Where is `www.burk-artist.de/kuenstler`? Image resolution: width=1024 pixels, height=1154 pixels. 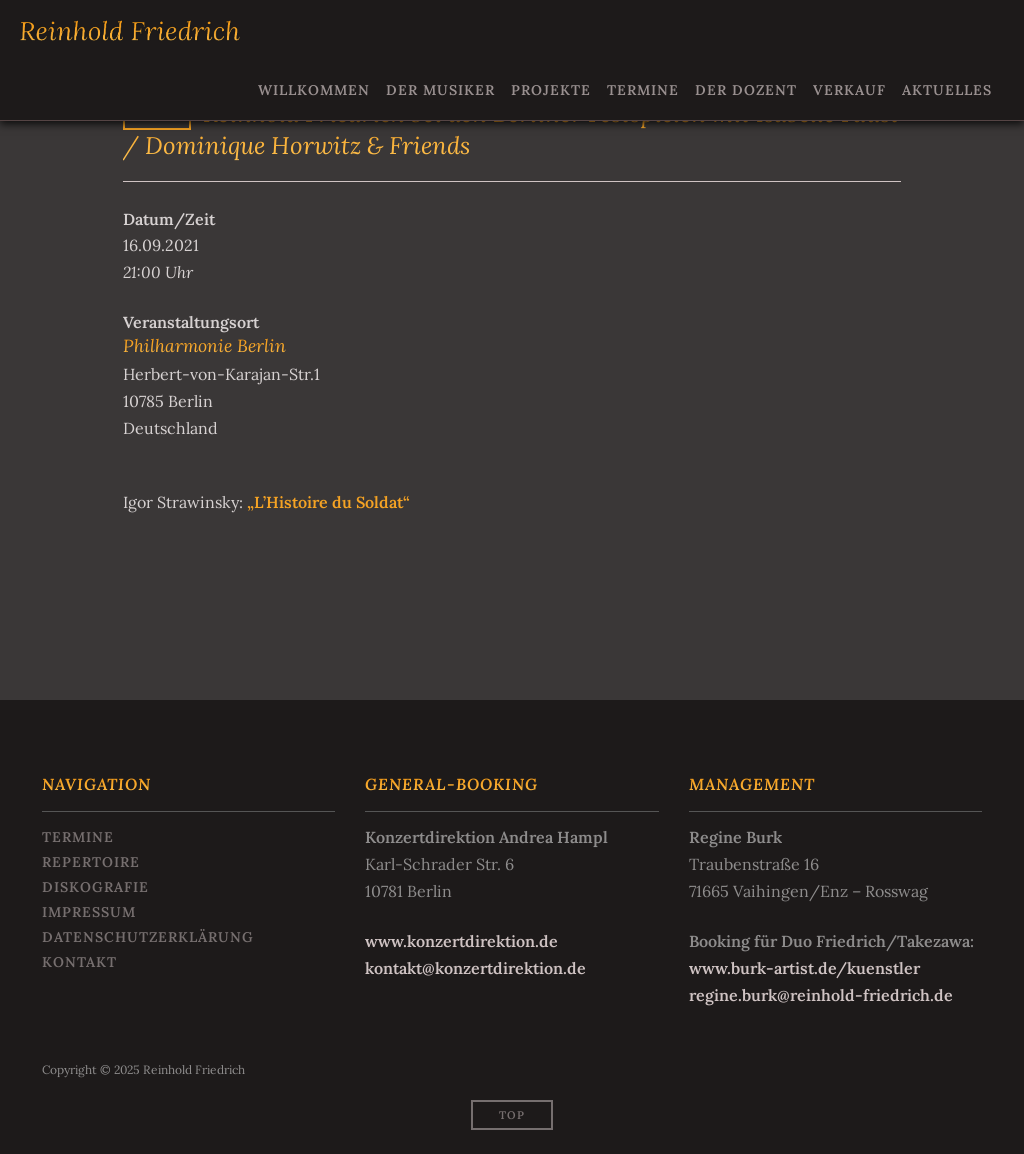
www.burk-artist.de/kuenstler is located at coordinates (804, 968).